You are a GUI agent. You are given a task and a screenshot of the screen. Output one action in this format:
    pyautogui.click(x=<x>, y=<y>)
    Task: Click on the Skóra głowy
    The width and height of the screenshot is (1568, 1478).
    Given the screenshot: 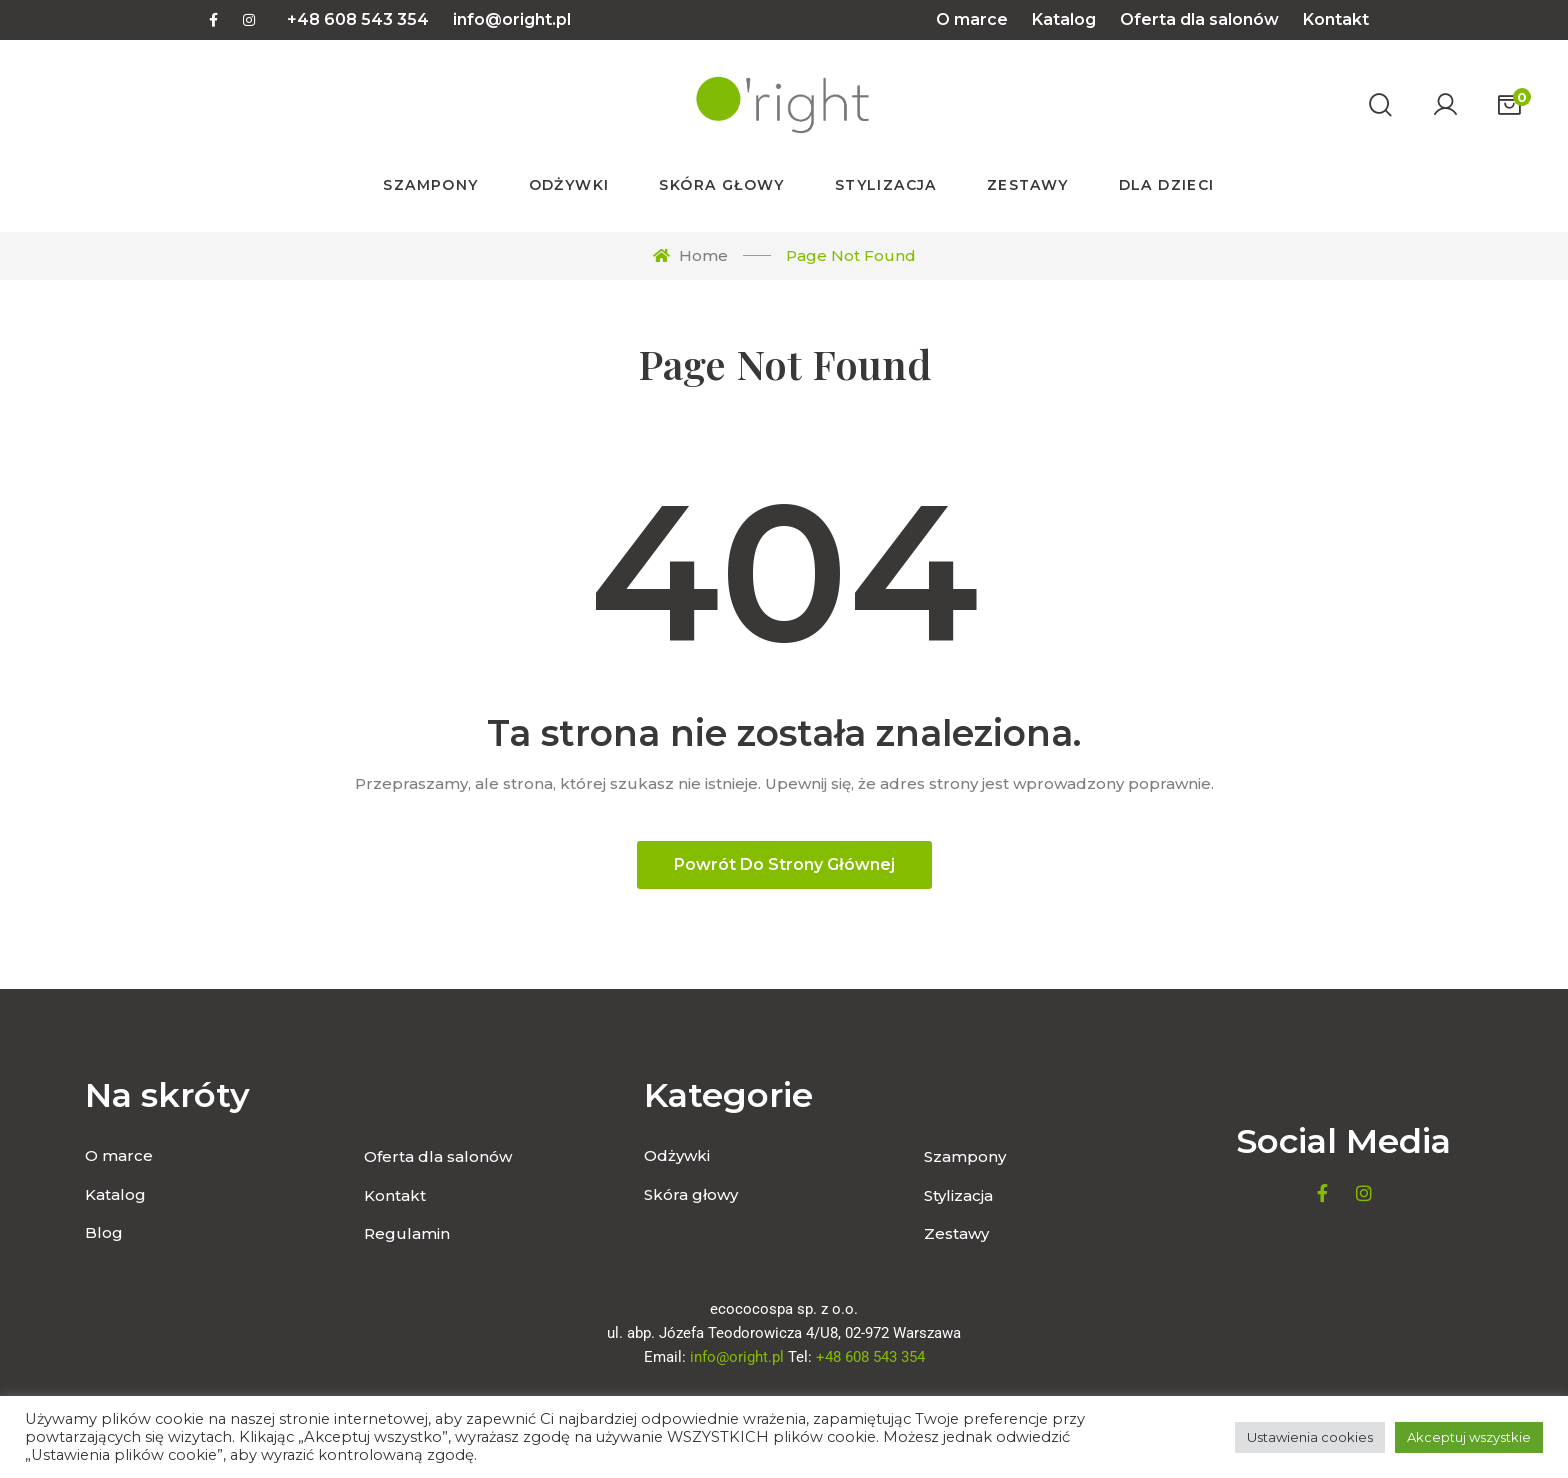 What is the action you would take?
    pyautogui.click(x=691, y=1194)
    